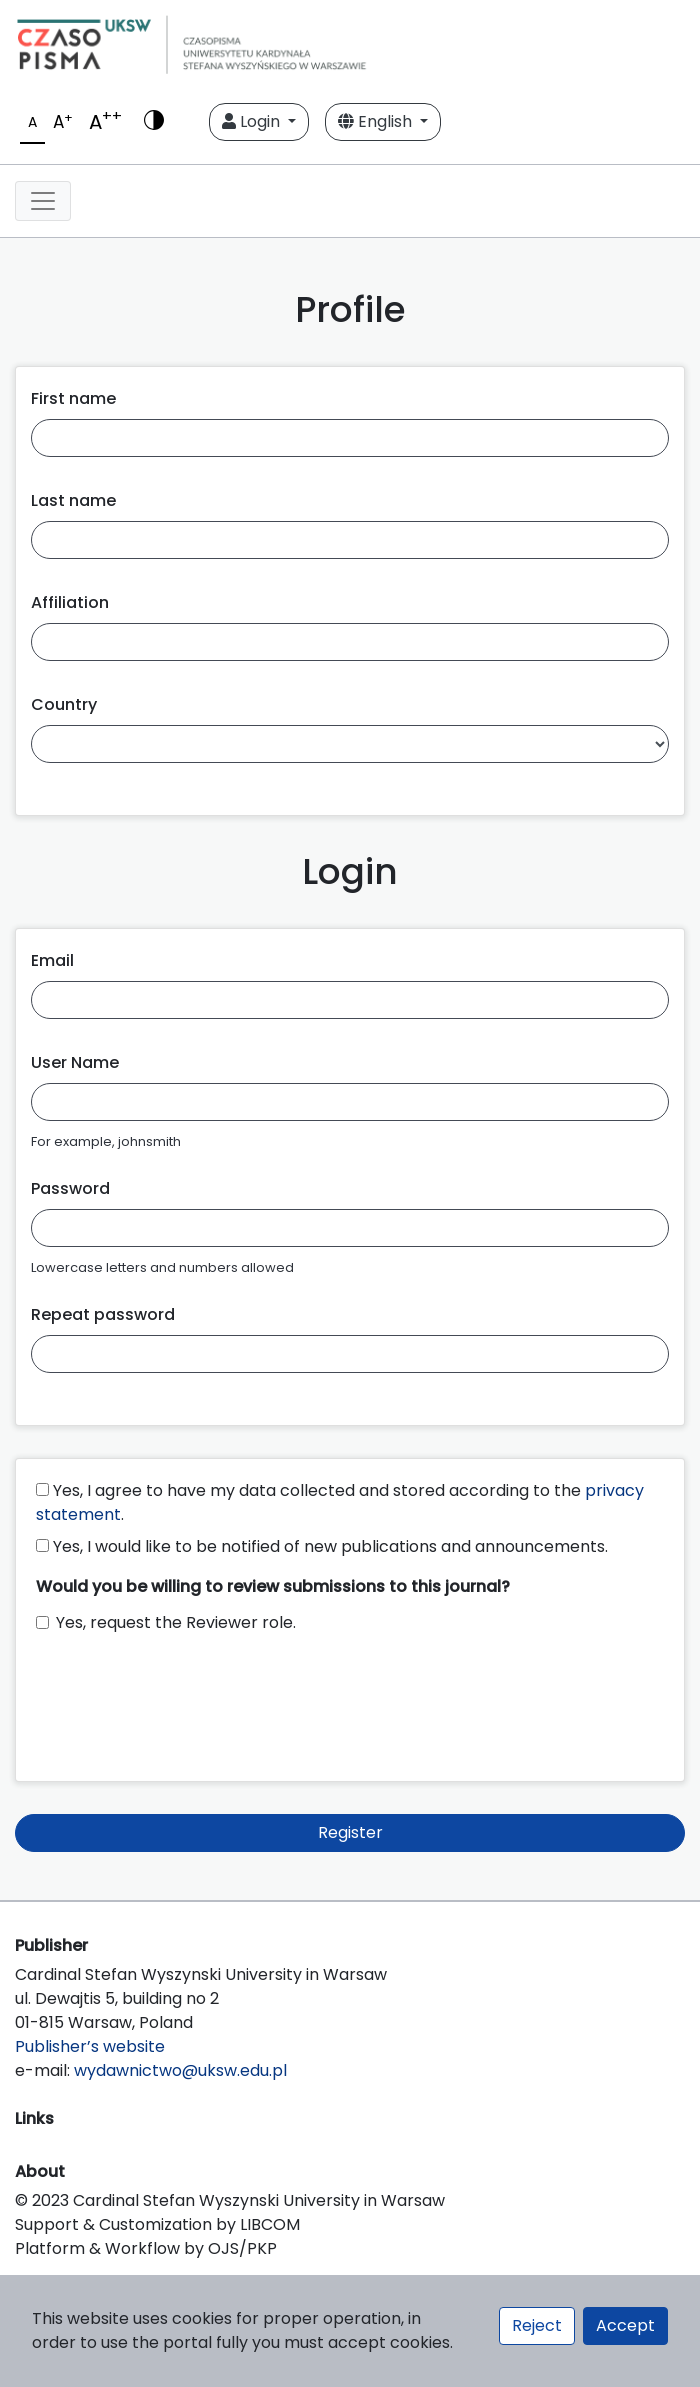 The image size is (700, 2387). I want to click on Last name, so click(73, 500).